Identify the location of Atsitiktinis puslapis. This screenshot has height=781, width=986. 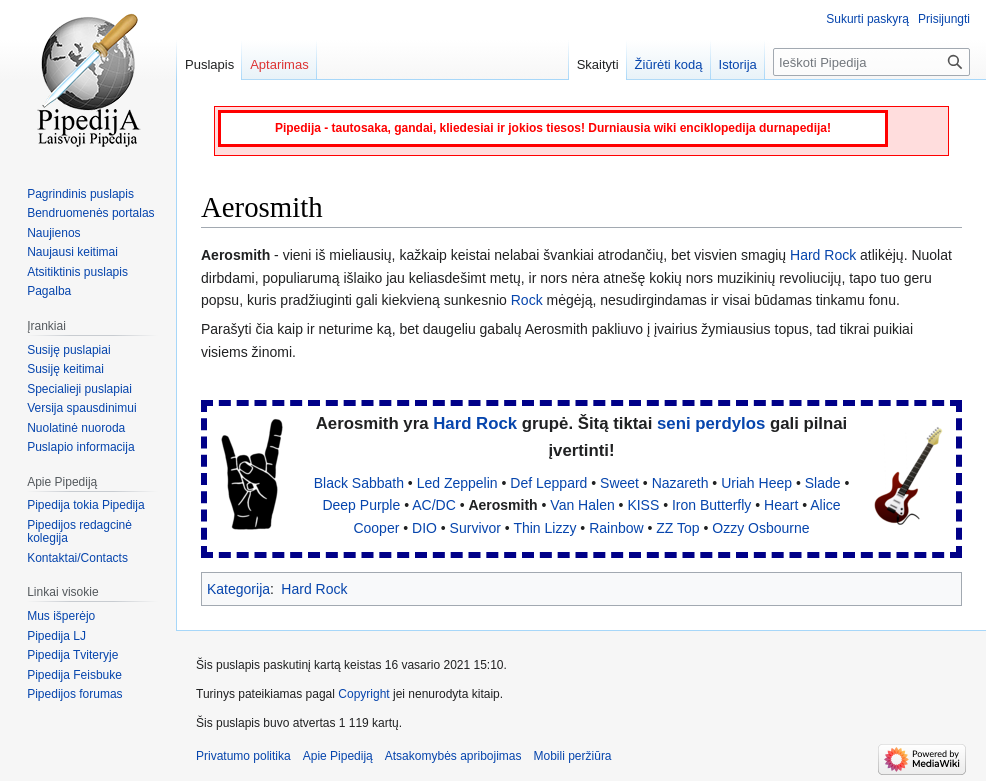
(77, 272).